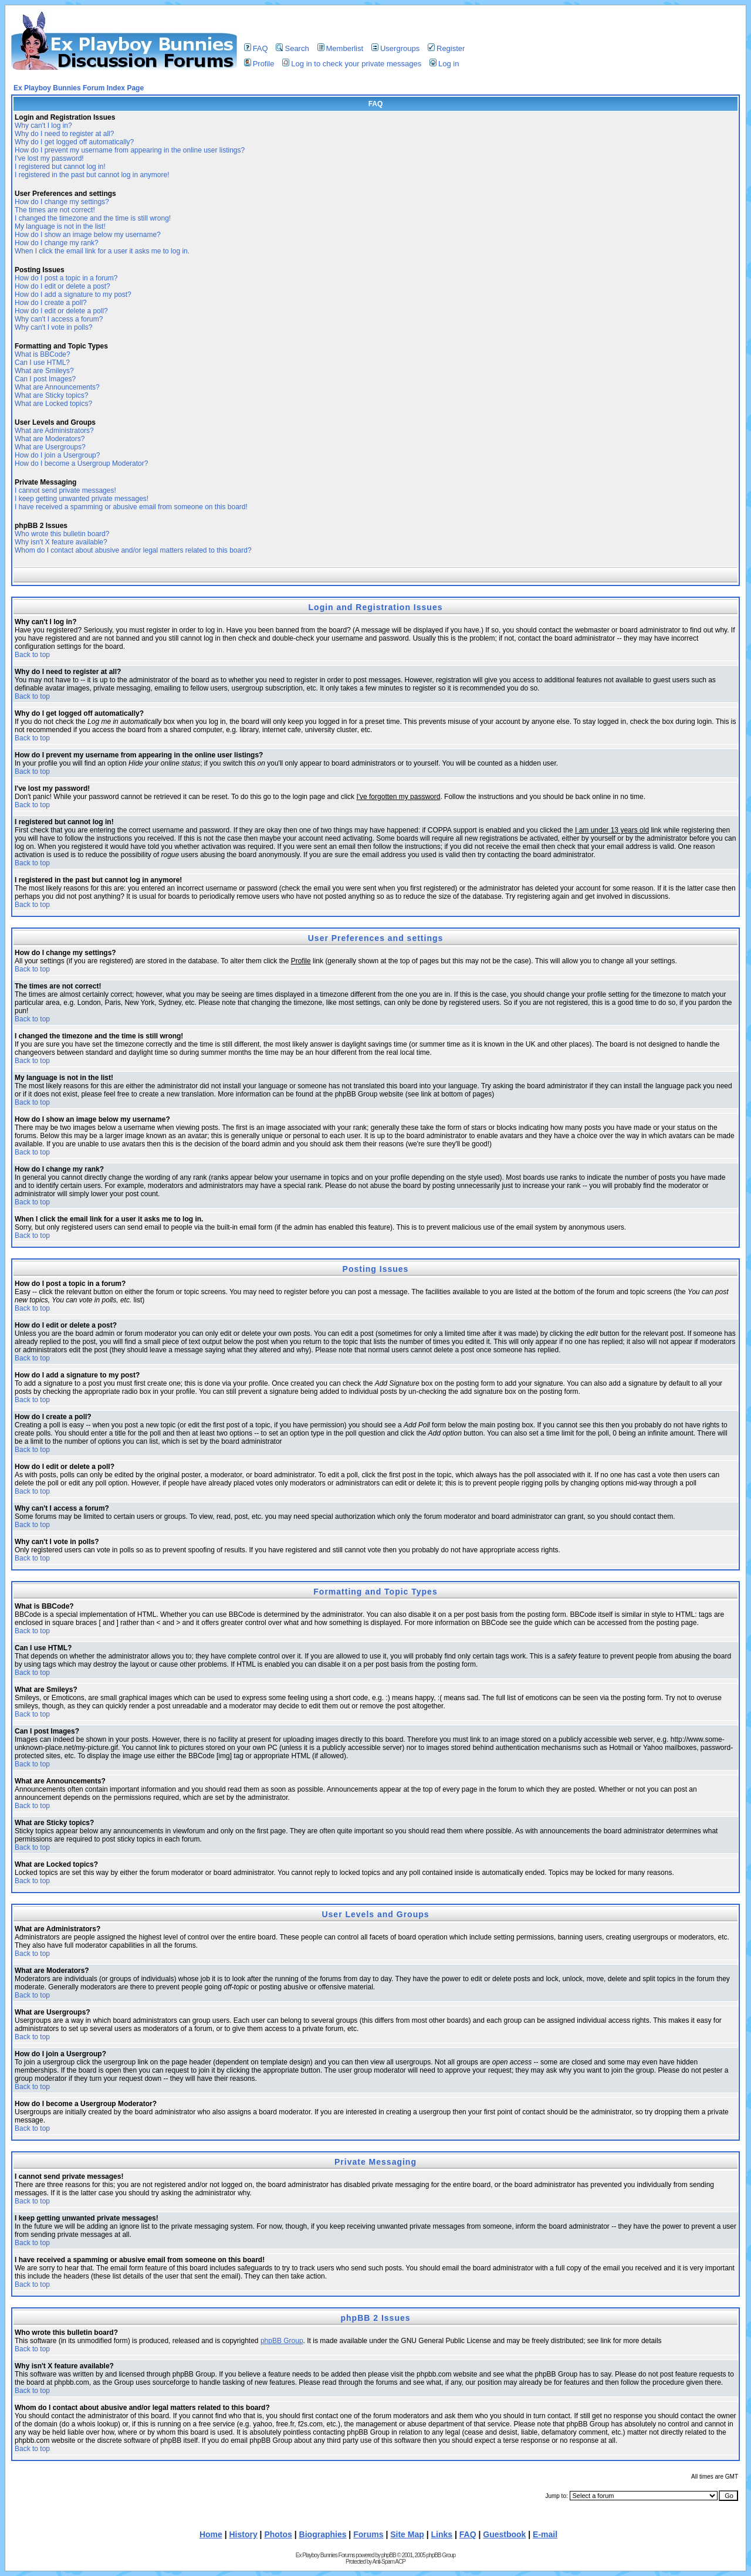  I want to click on What are Administrators?, so click(54, 430).